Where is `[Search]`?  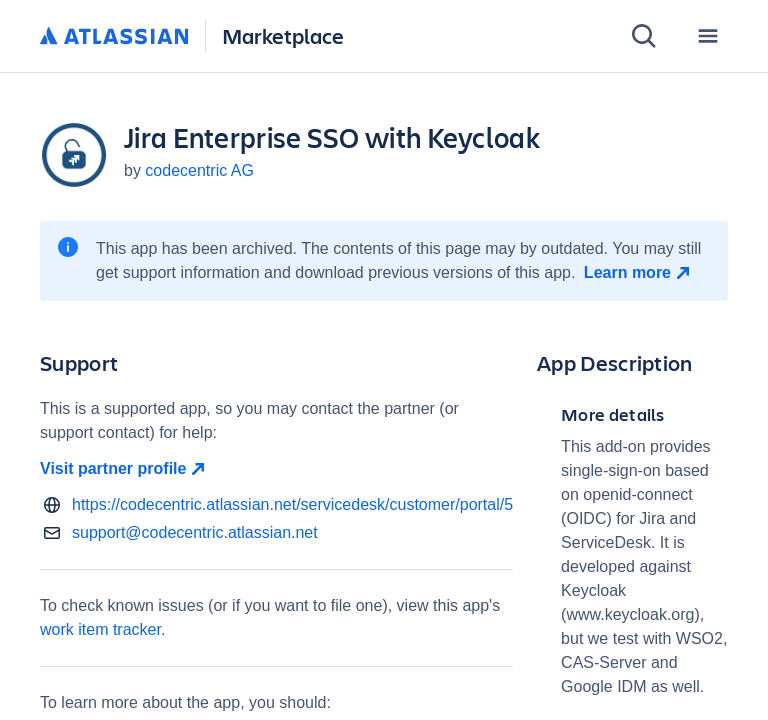
[Search] is located at coordinates (644, 36).